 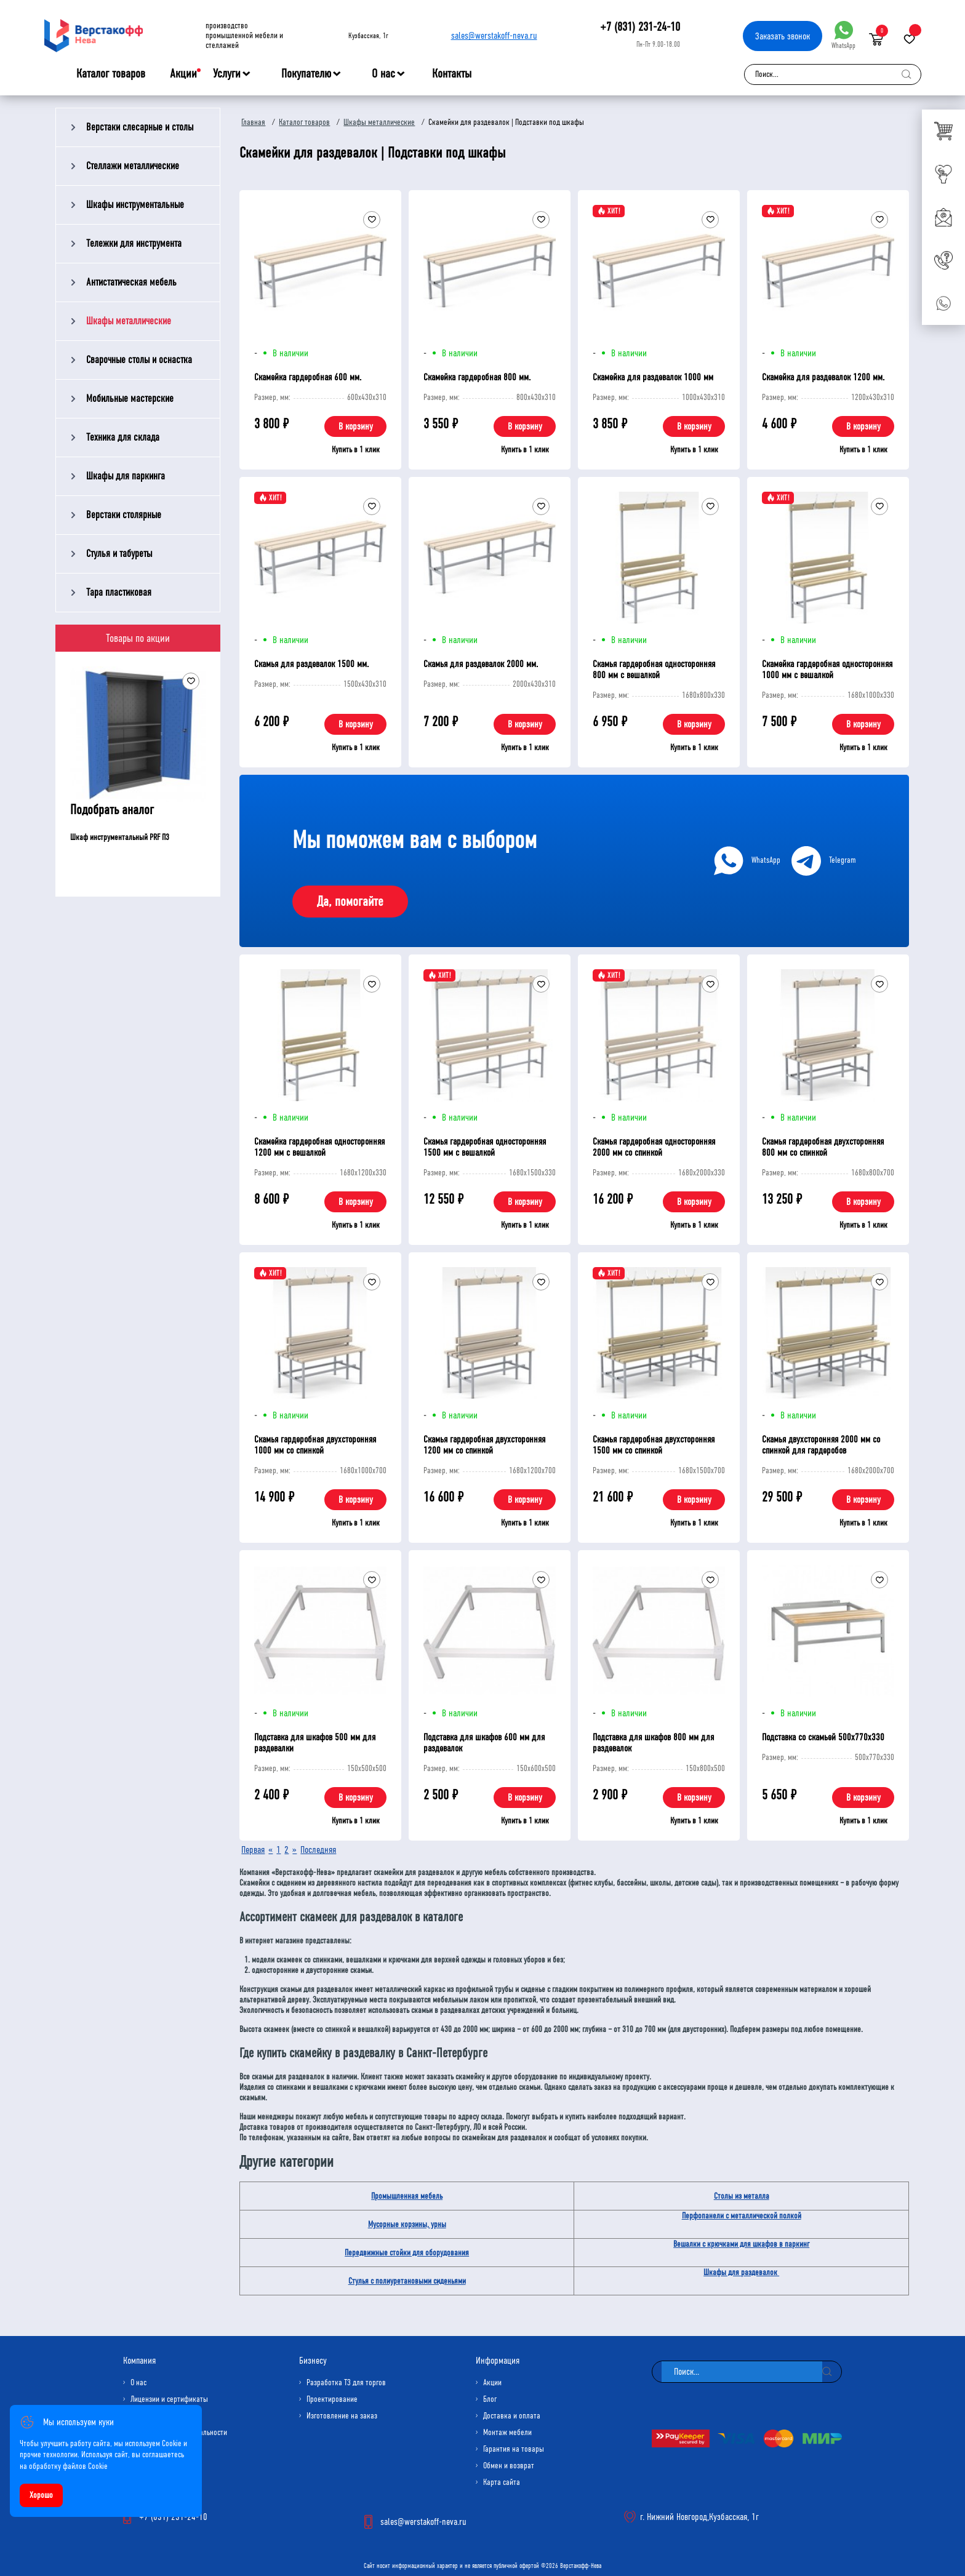 What do you see at coordinates (125, 476) in the screenshot?
I see `Шкафы для паркинга` at bounding box center [125, 476].